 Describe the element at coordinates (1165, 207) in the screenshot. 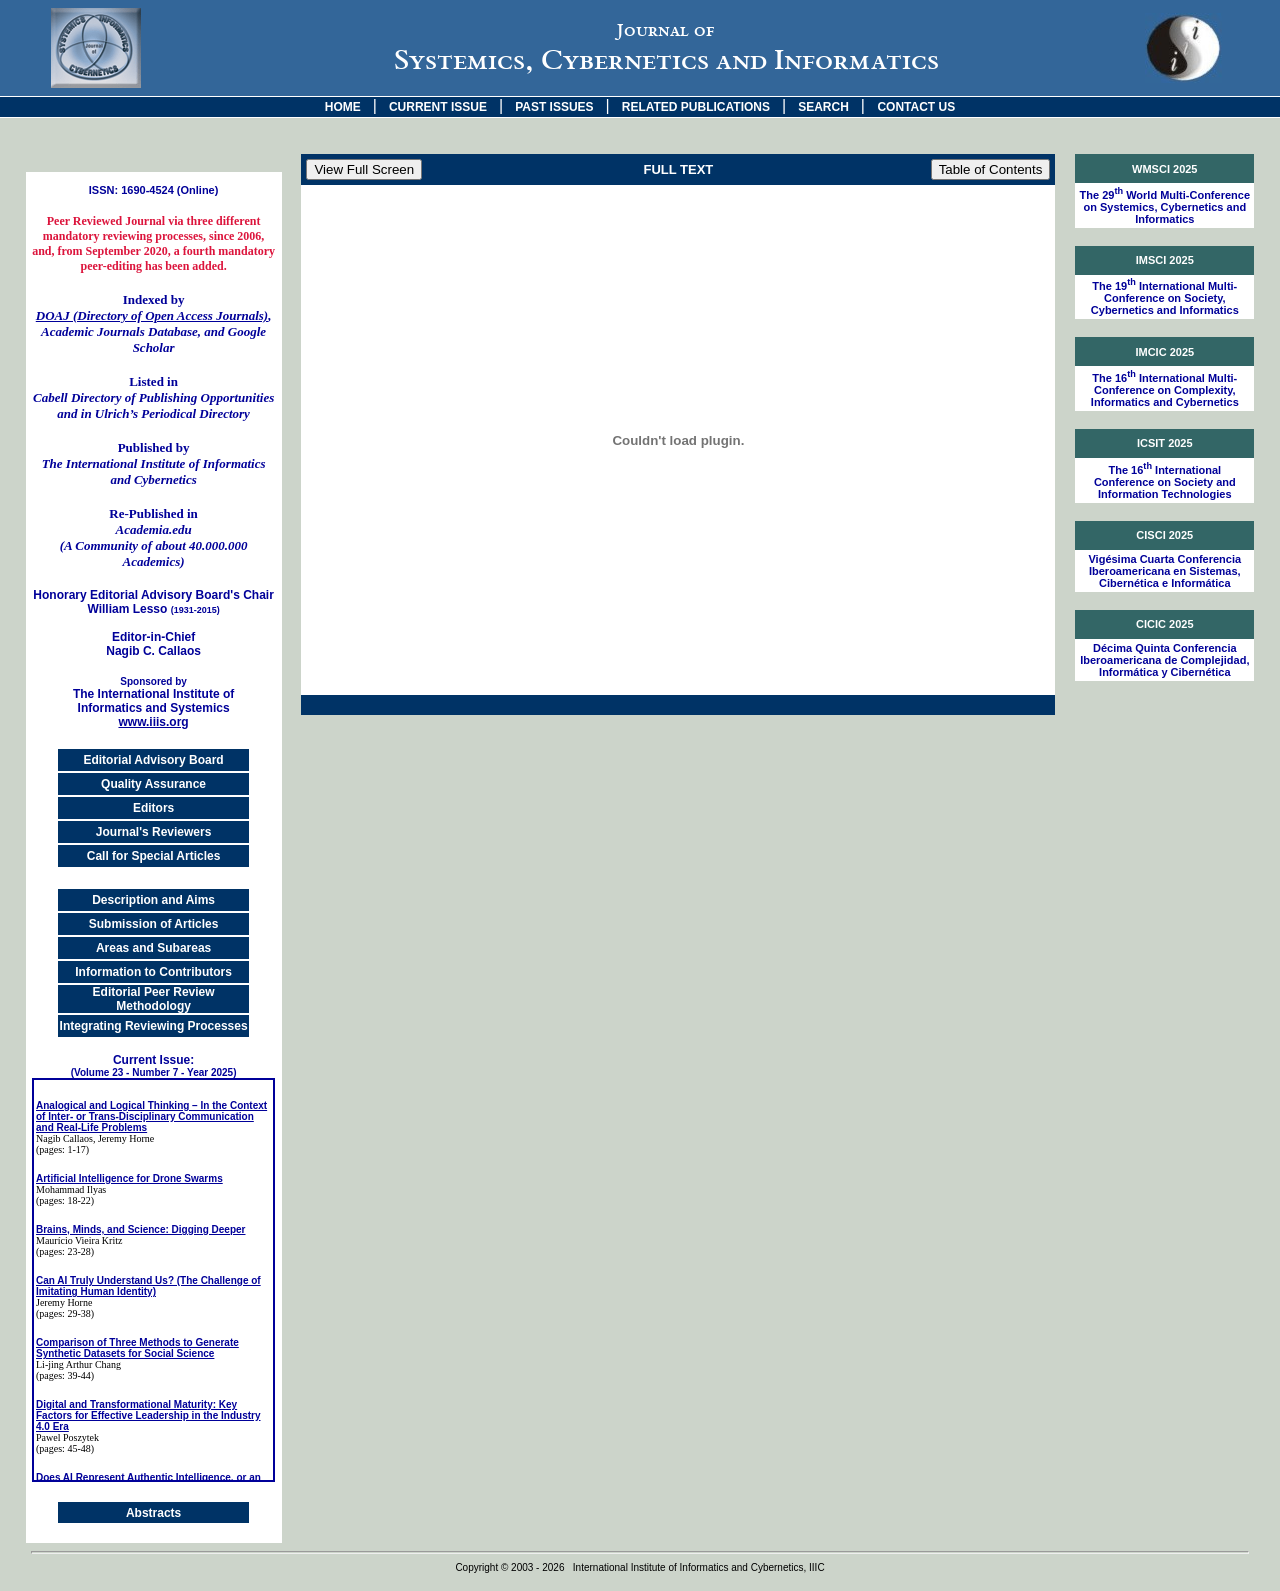

I see `The 29 World Multi-Conference on Systemics, Cybernetics and Informatics` at that location.